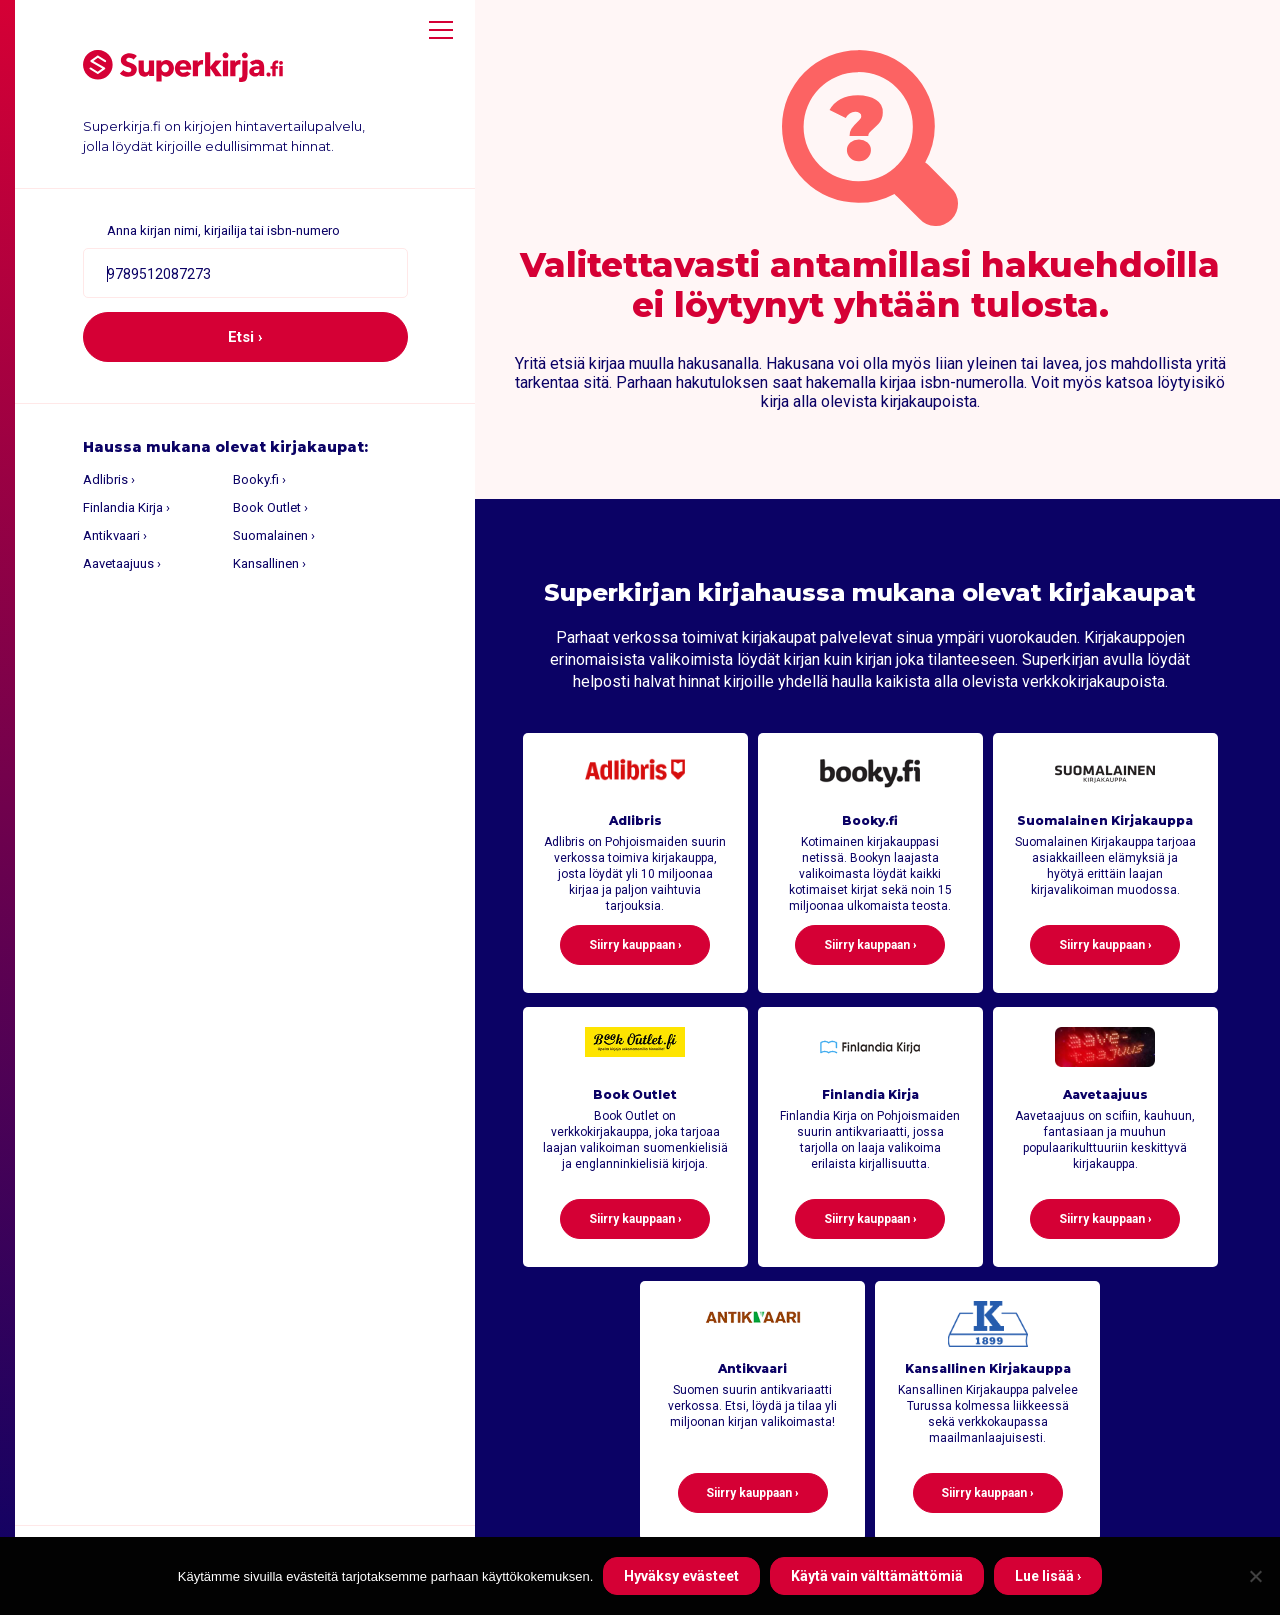 This screenshot has width=1280, height=1615. What do you see at coordinates (126, 507) in the screenshot?
I see `Finlandia Kirja ›` at bounding box center [126, 507].